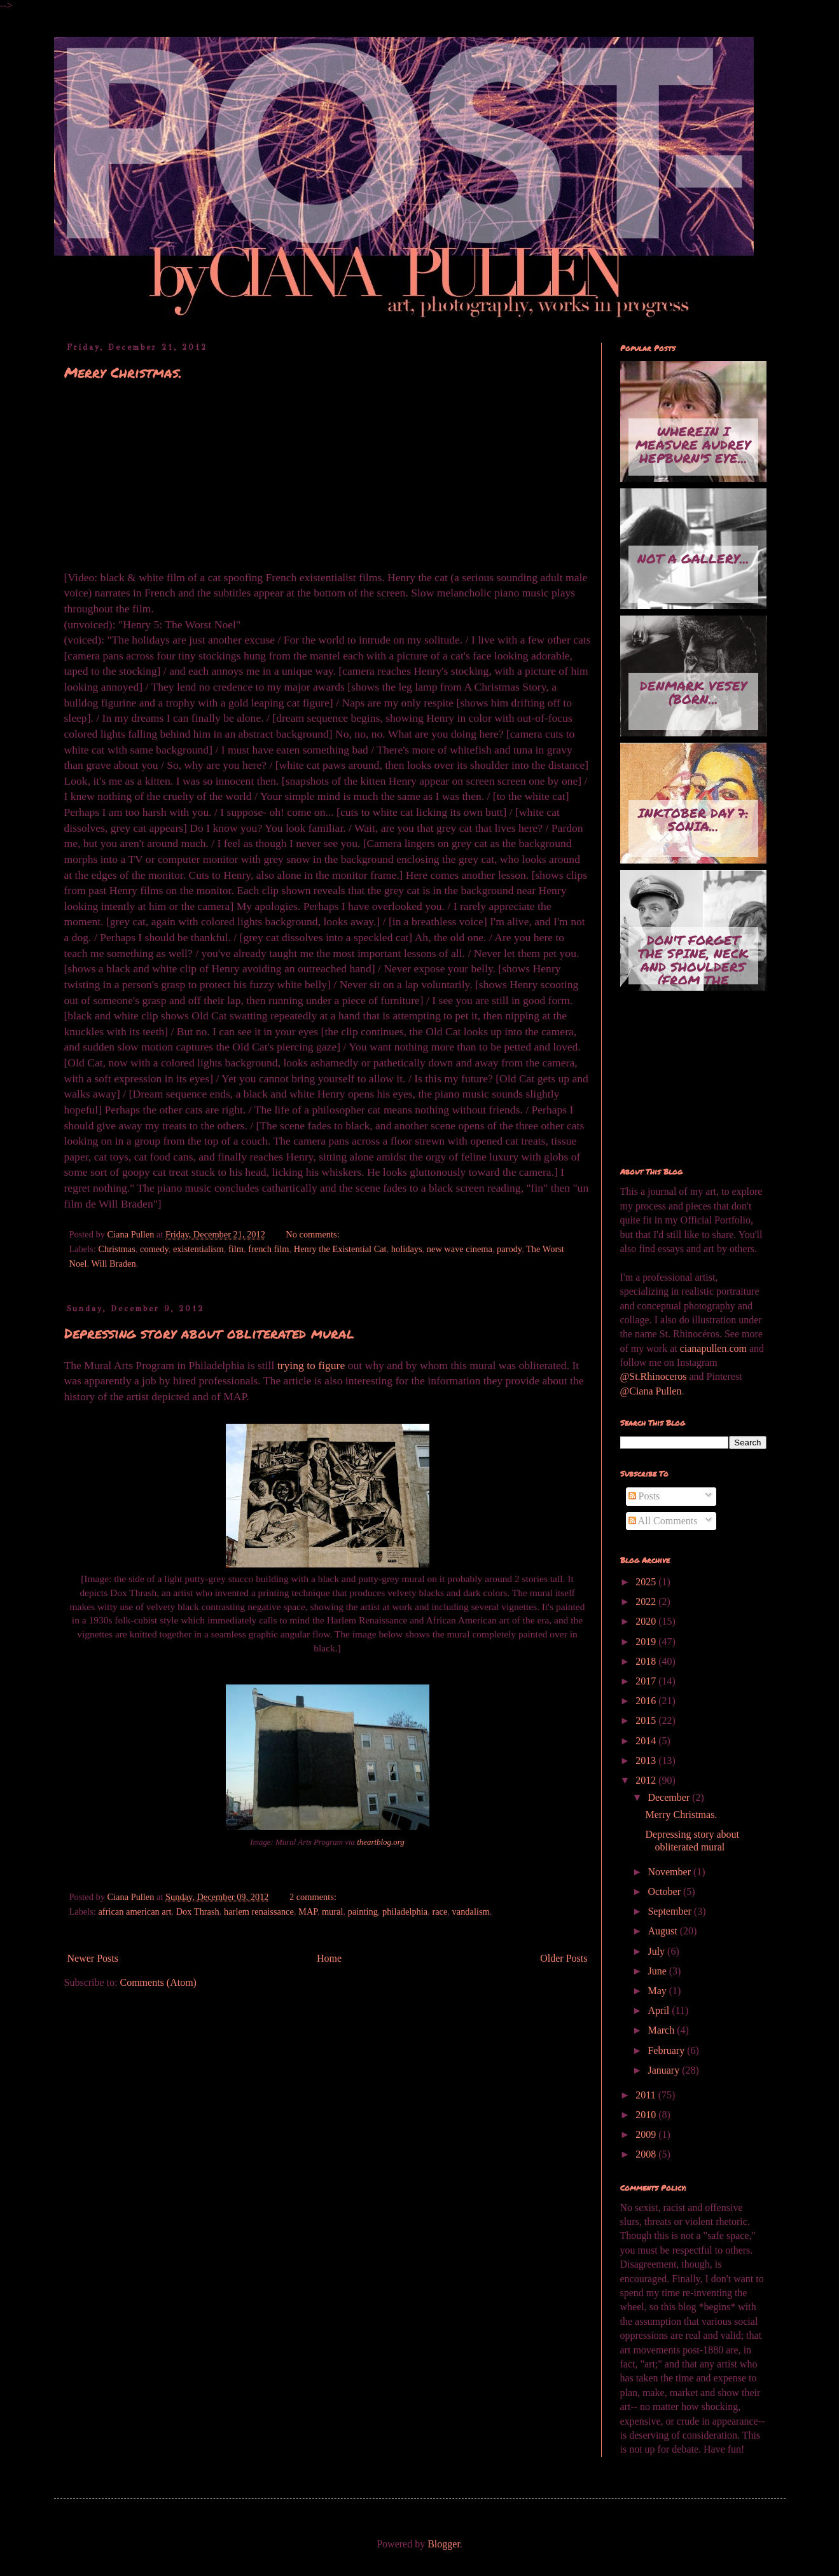 The height and width of the screenshot is (2576, 839). Describe the element at coordinates (404, 1911) in the screenshot. I see `philadelphia` at that location.